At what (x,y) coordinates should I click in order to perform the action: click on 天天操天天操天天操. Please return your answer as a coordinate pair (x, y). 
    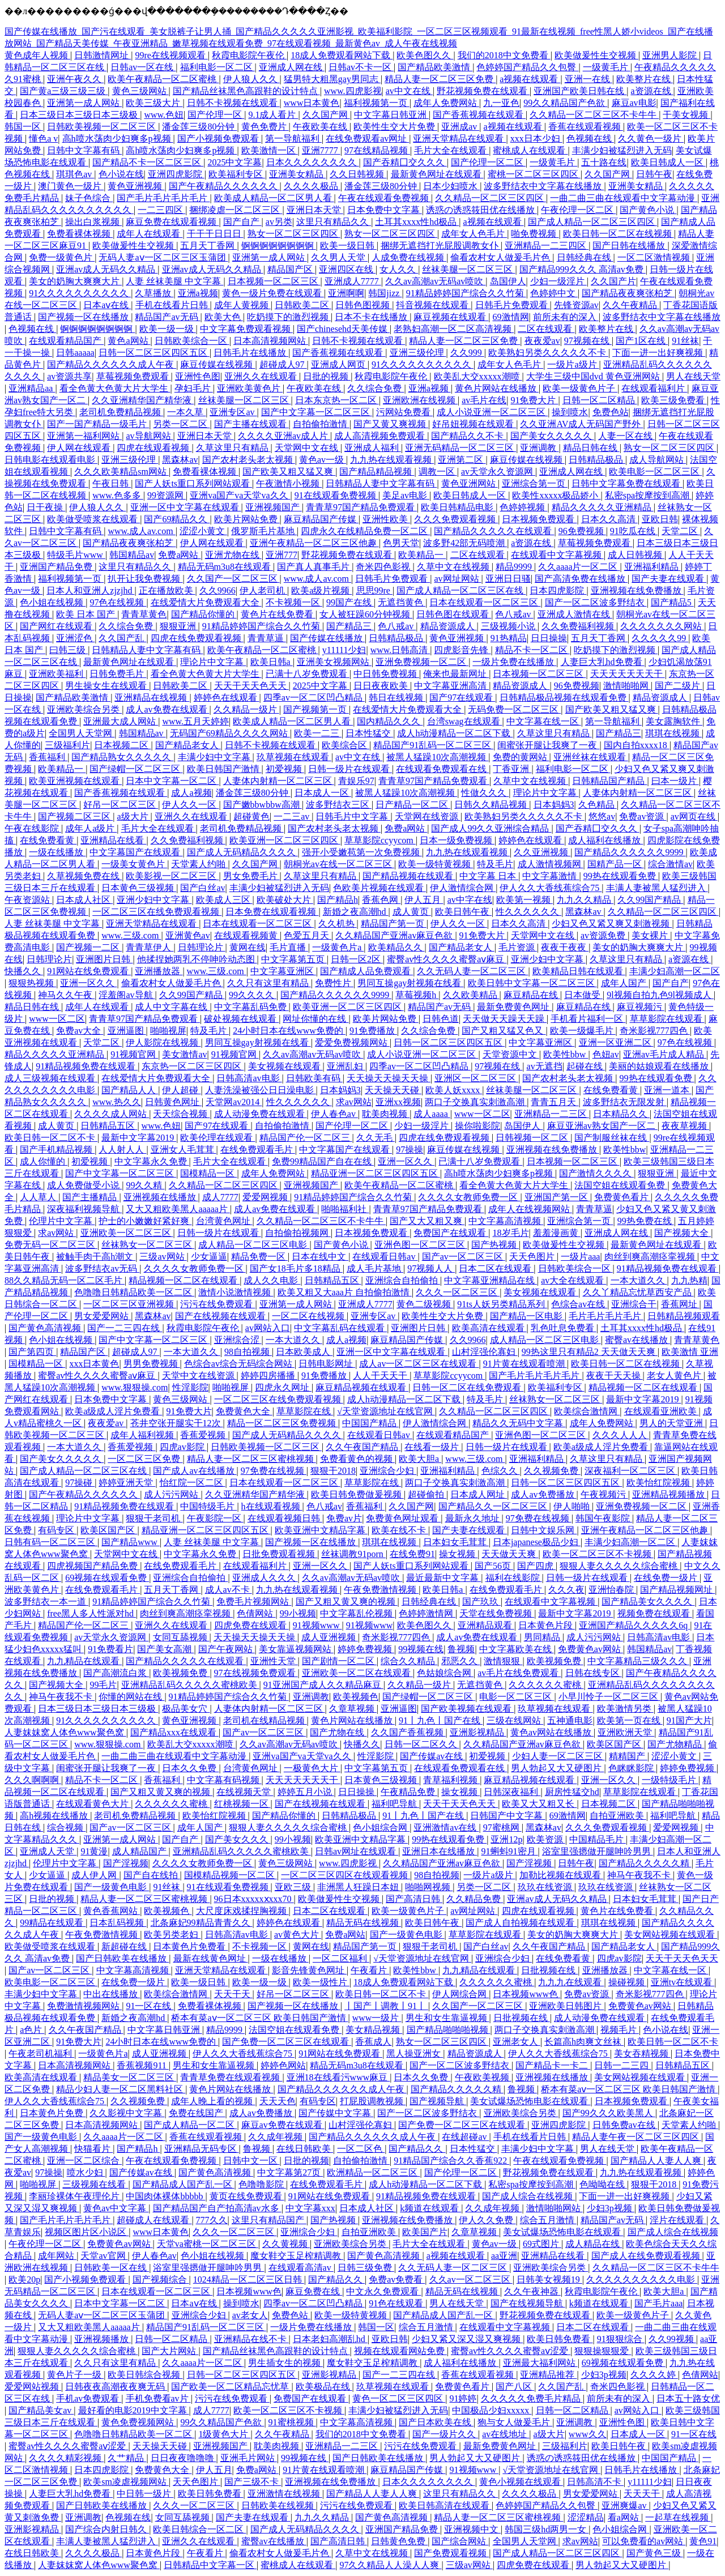
    Looking at the image, I should click on (388, 1078).